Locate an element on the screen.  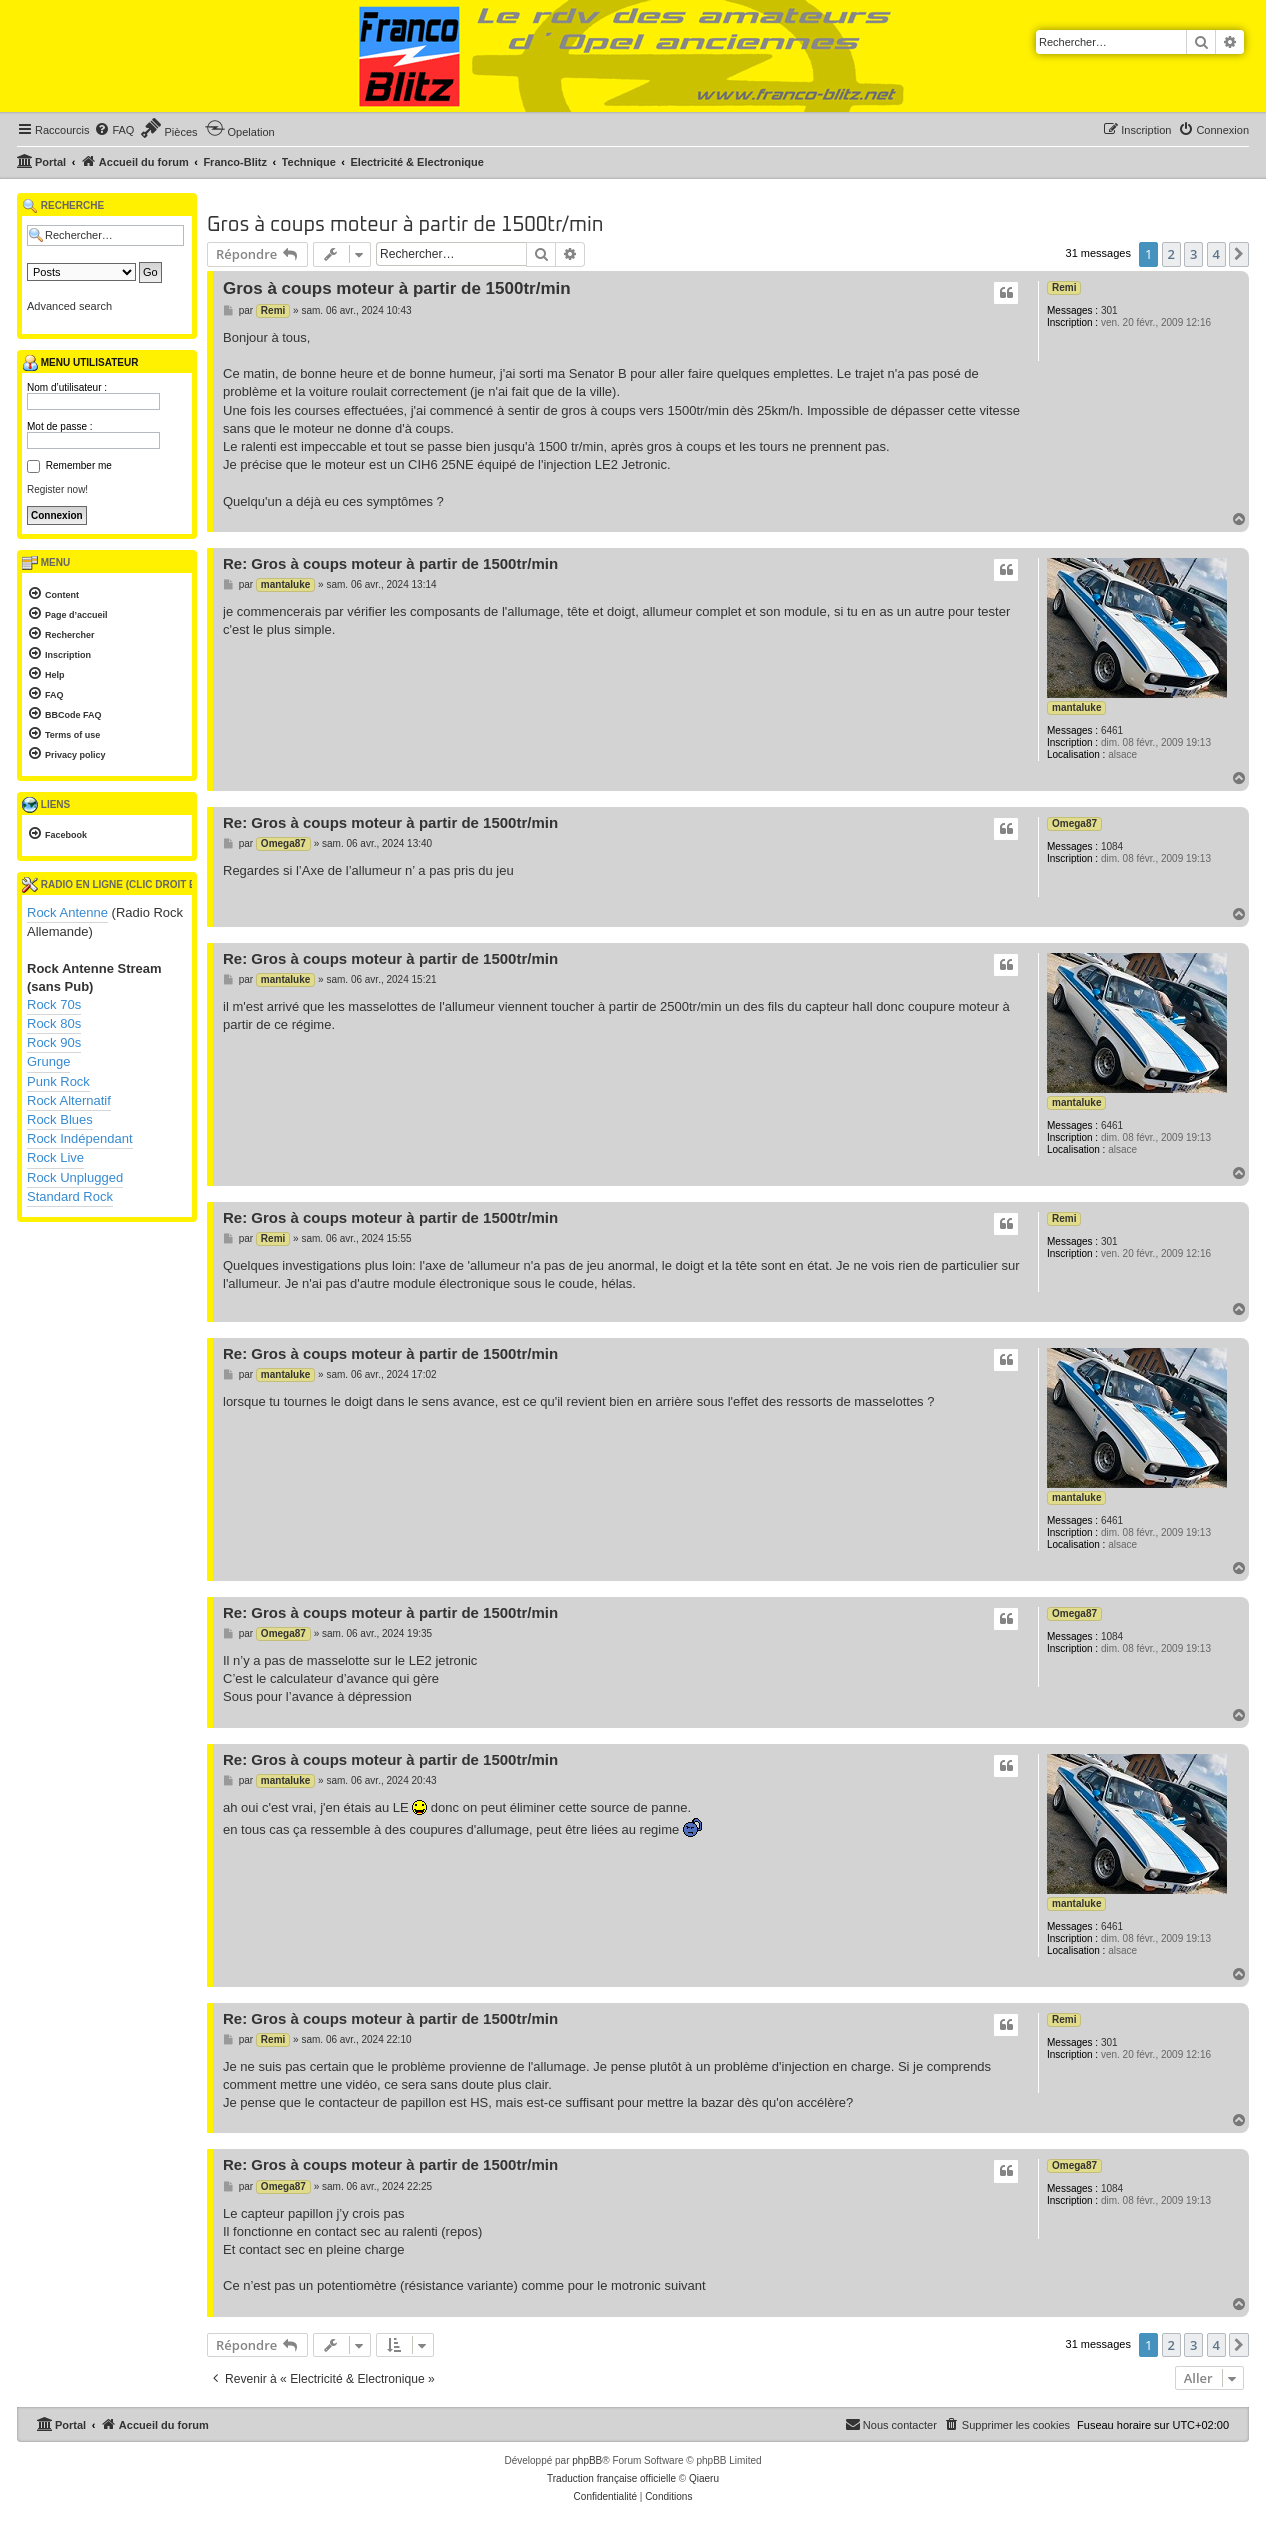
Remi is located at coordinates (1064, 287).